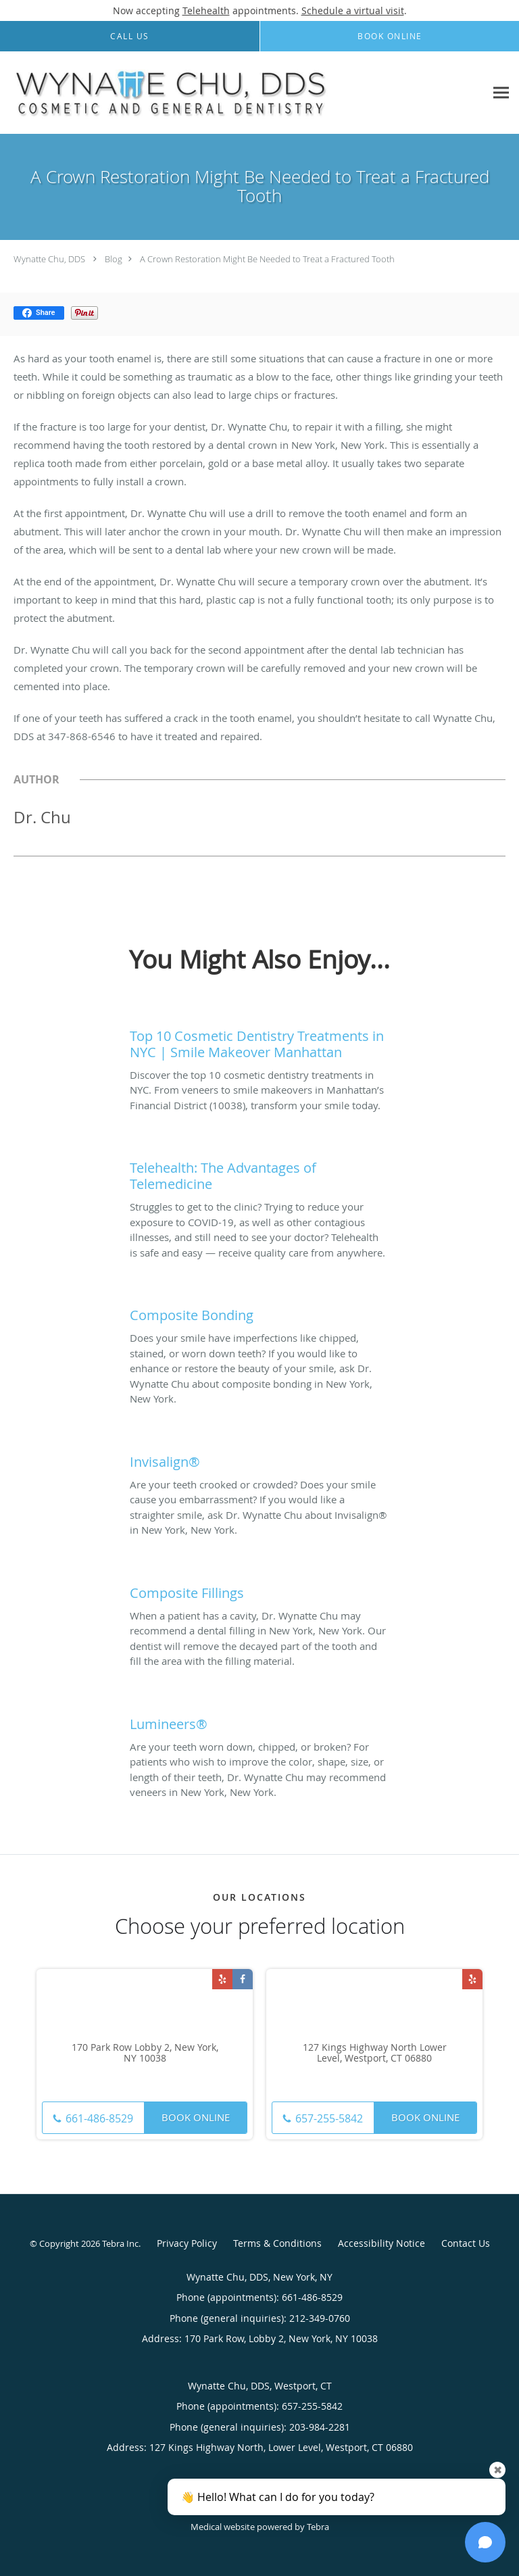 The width and height of the screenshot is (519, 2576). What do you see at coordinates (120, 2243) in the screenshot?
I see `Tebra Inc` at bounding box center [120, 2243].